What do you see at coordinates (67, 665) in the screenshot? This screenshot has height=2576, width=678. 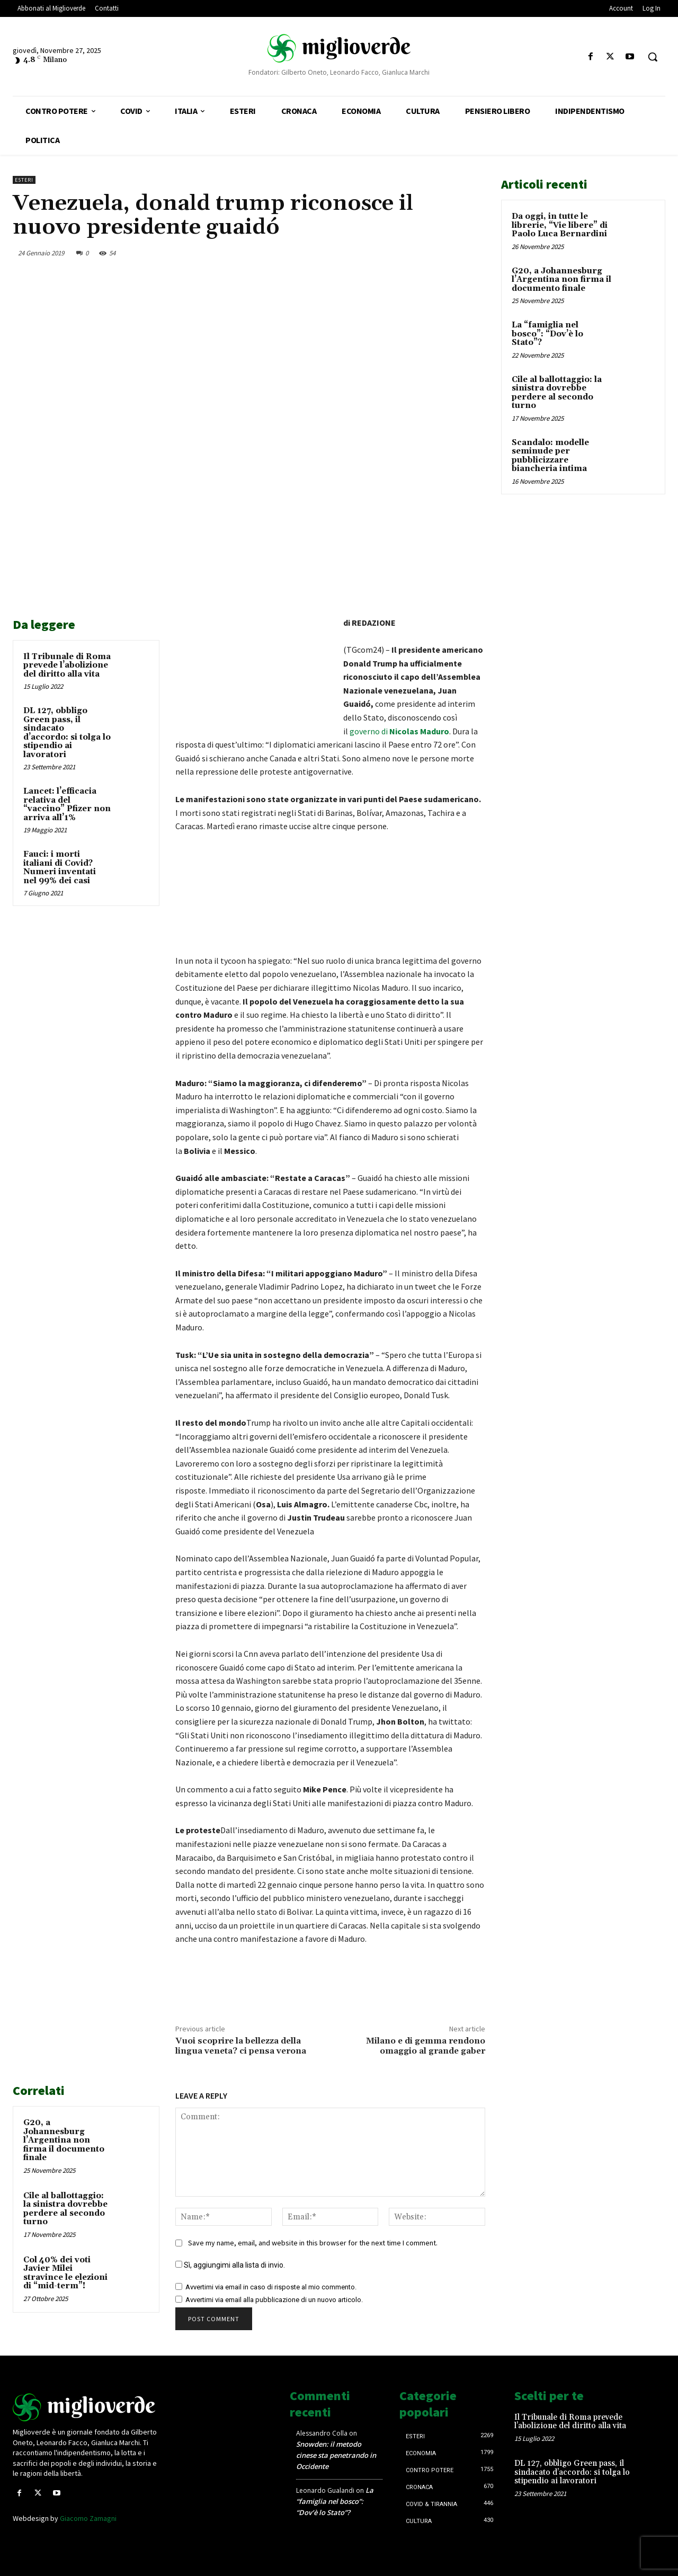 I see `Il Tribunale di Roma prevede l’abolizione del diritto alla vita` at bounding box center [67, 665].